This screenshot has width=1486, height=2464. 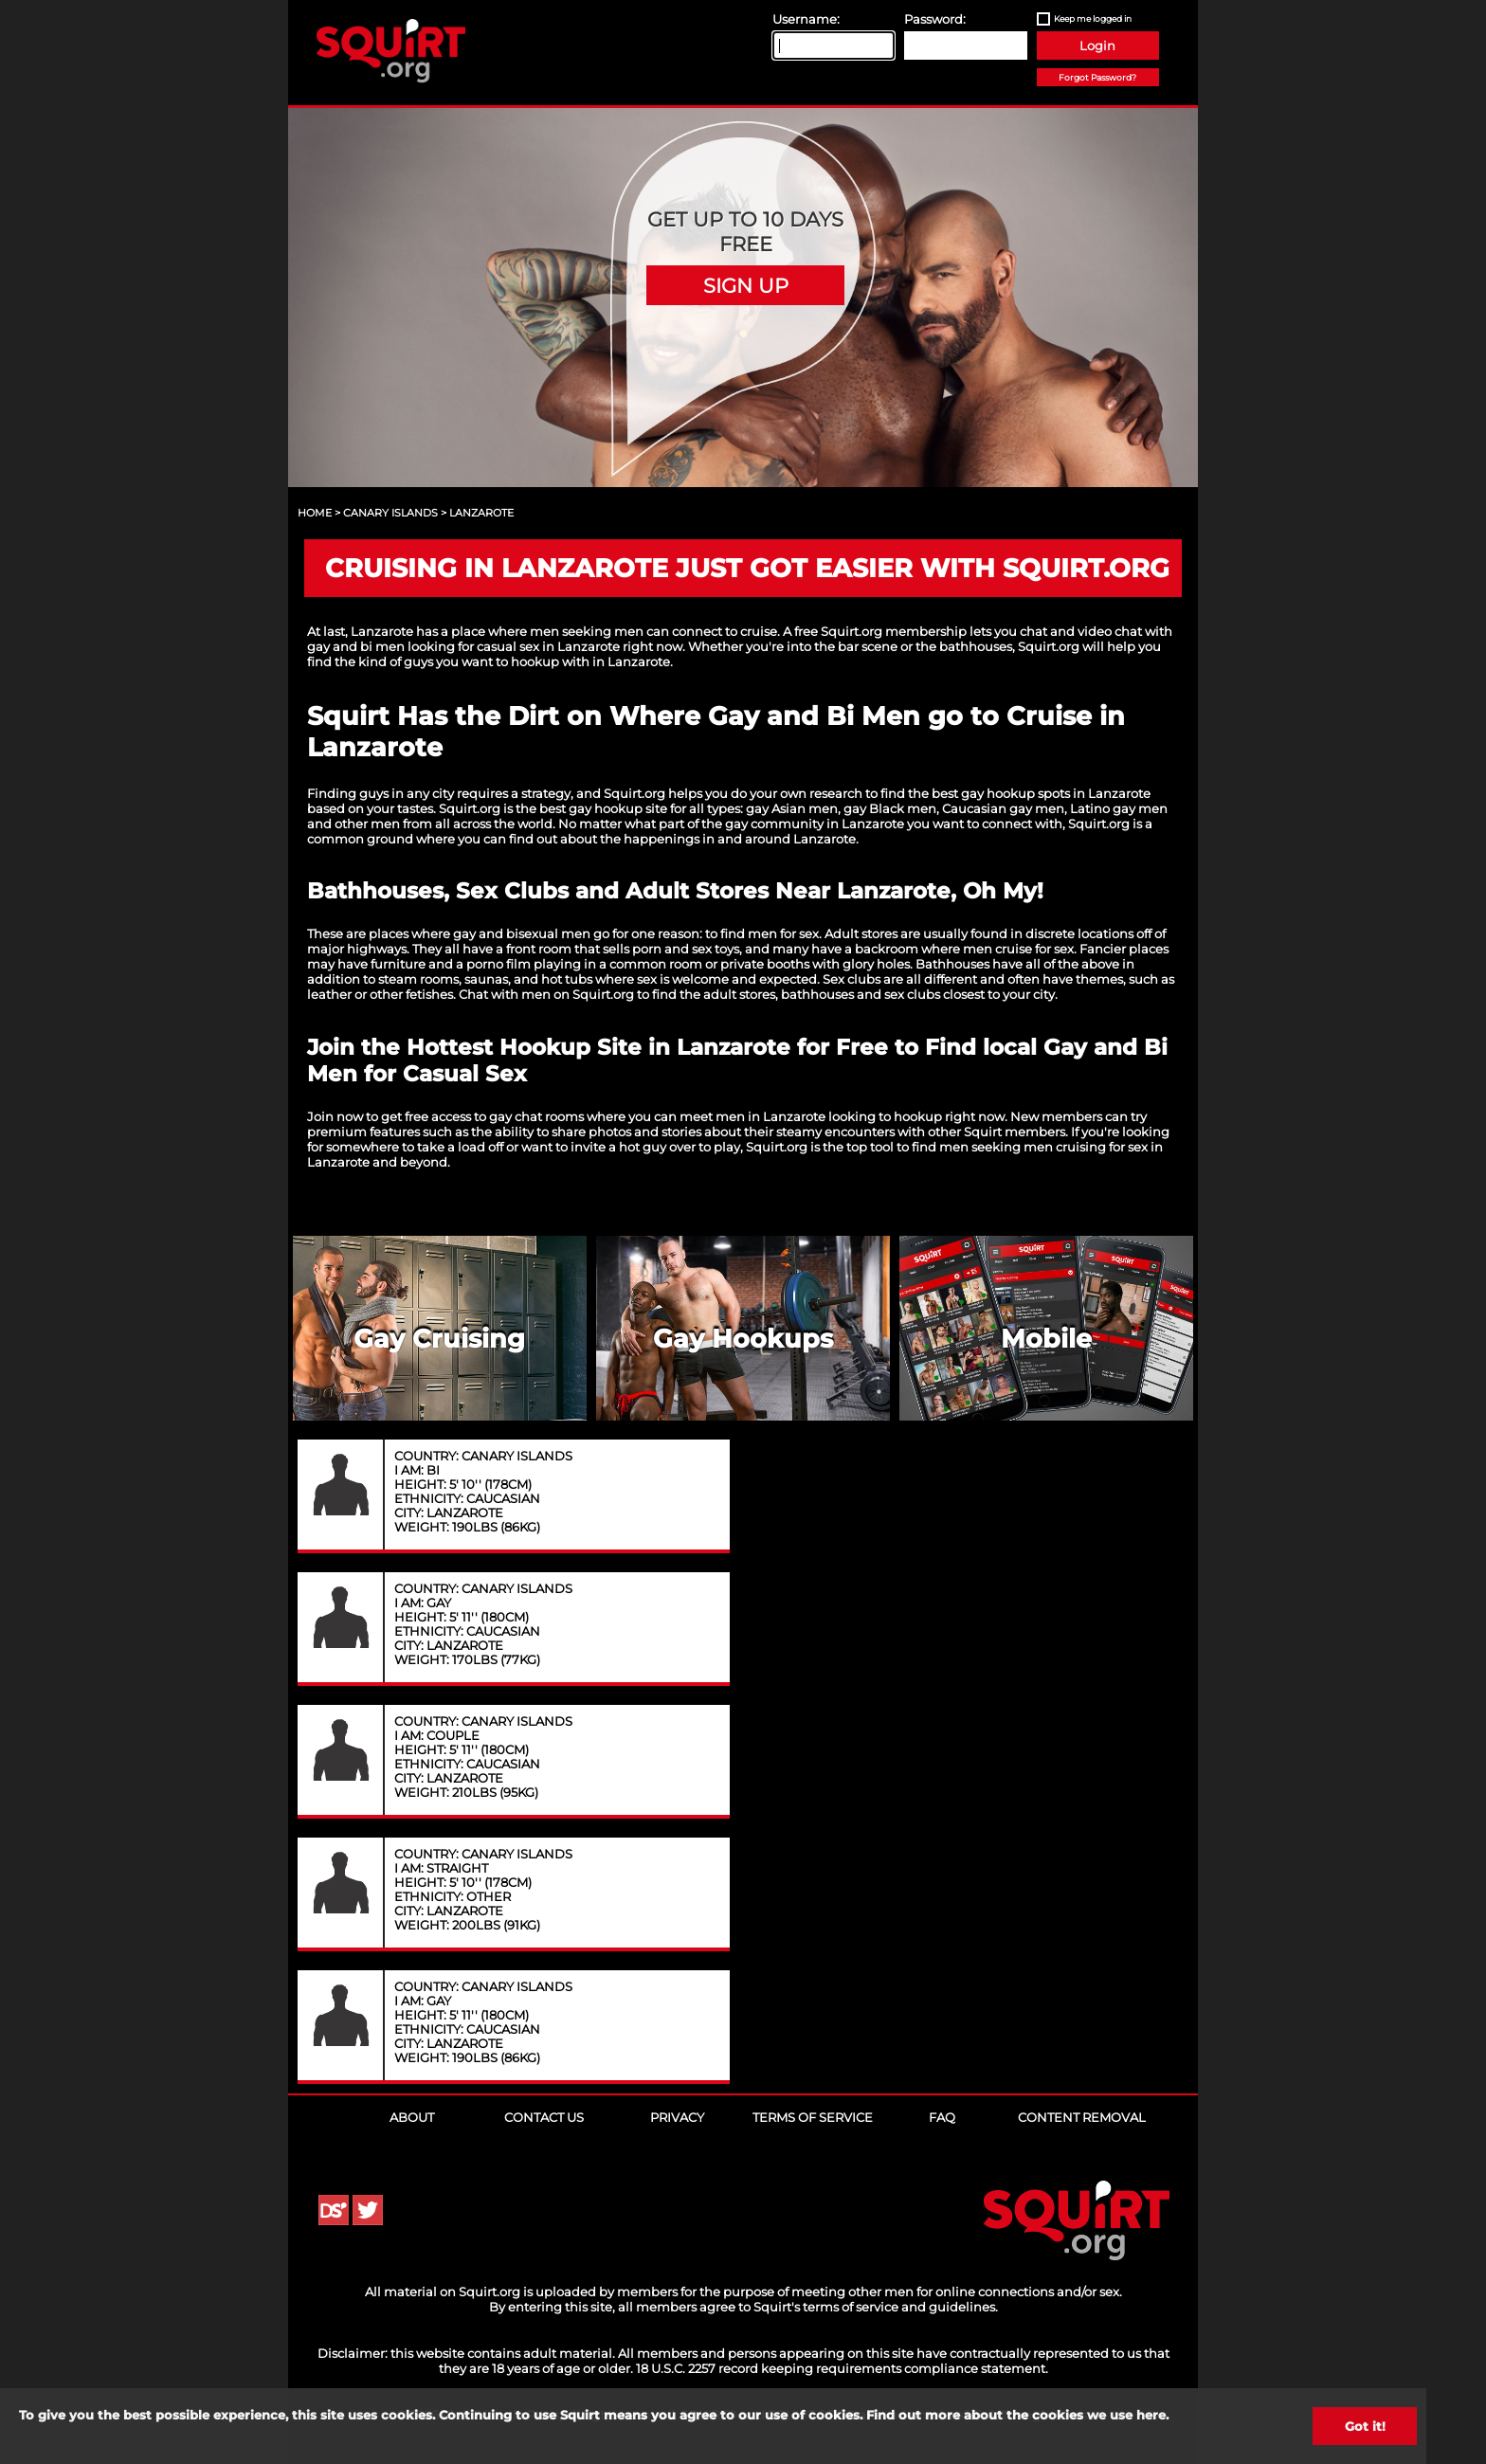 I want to click on FAQ, so click(x=942, y=2117).